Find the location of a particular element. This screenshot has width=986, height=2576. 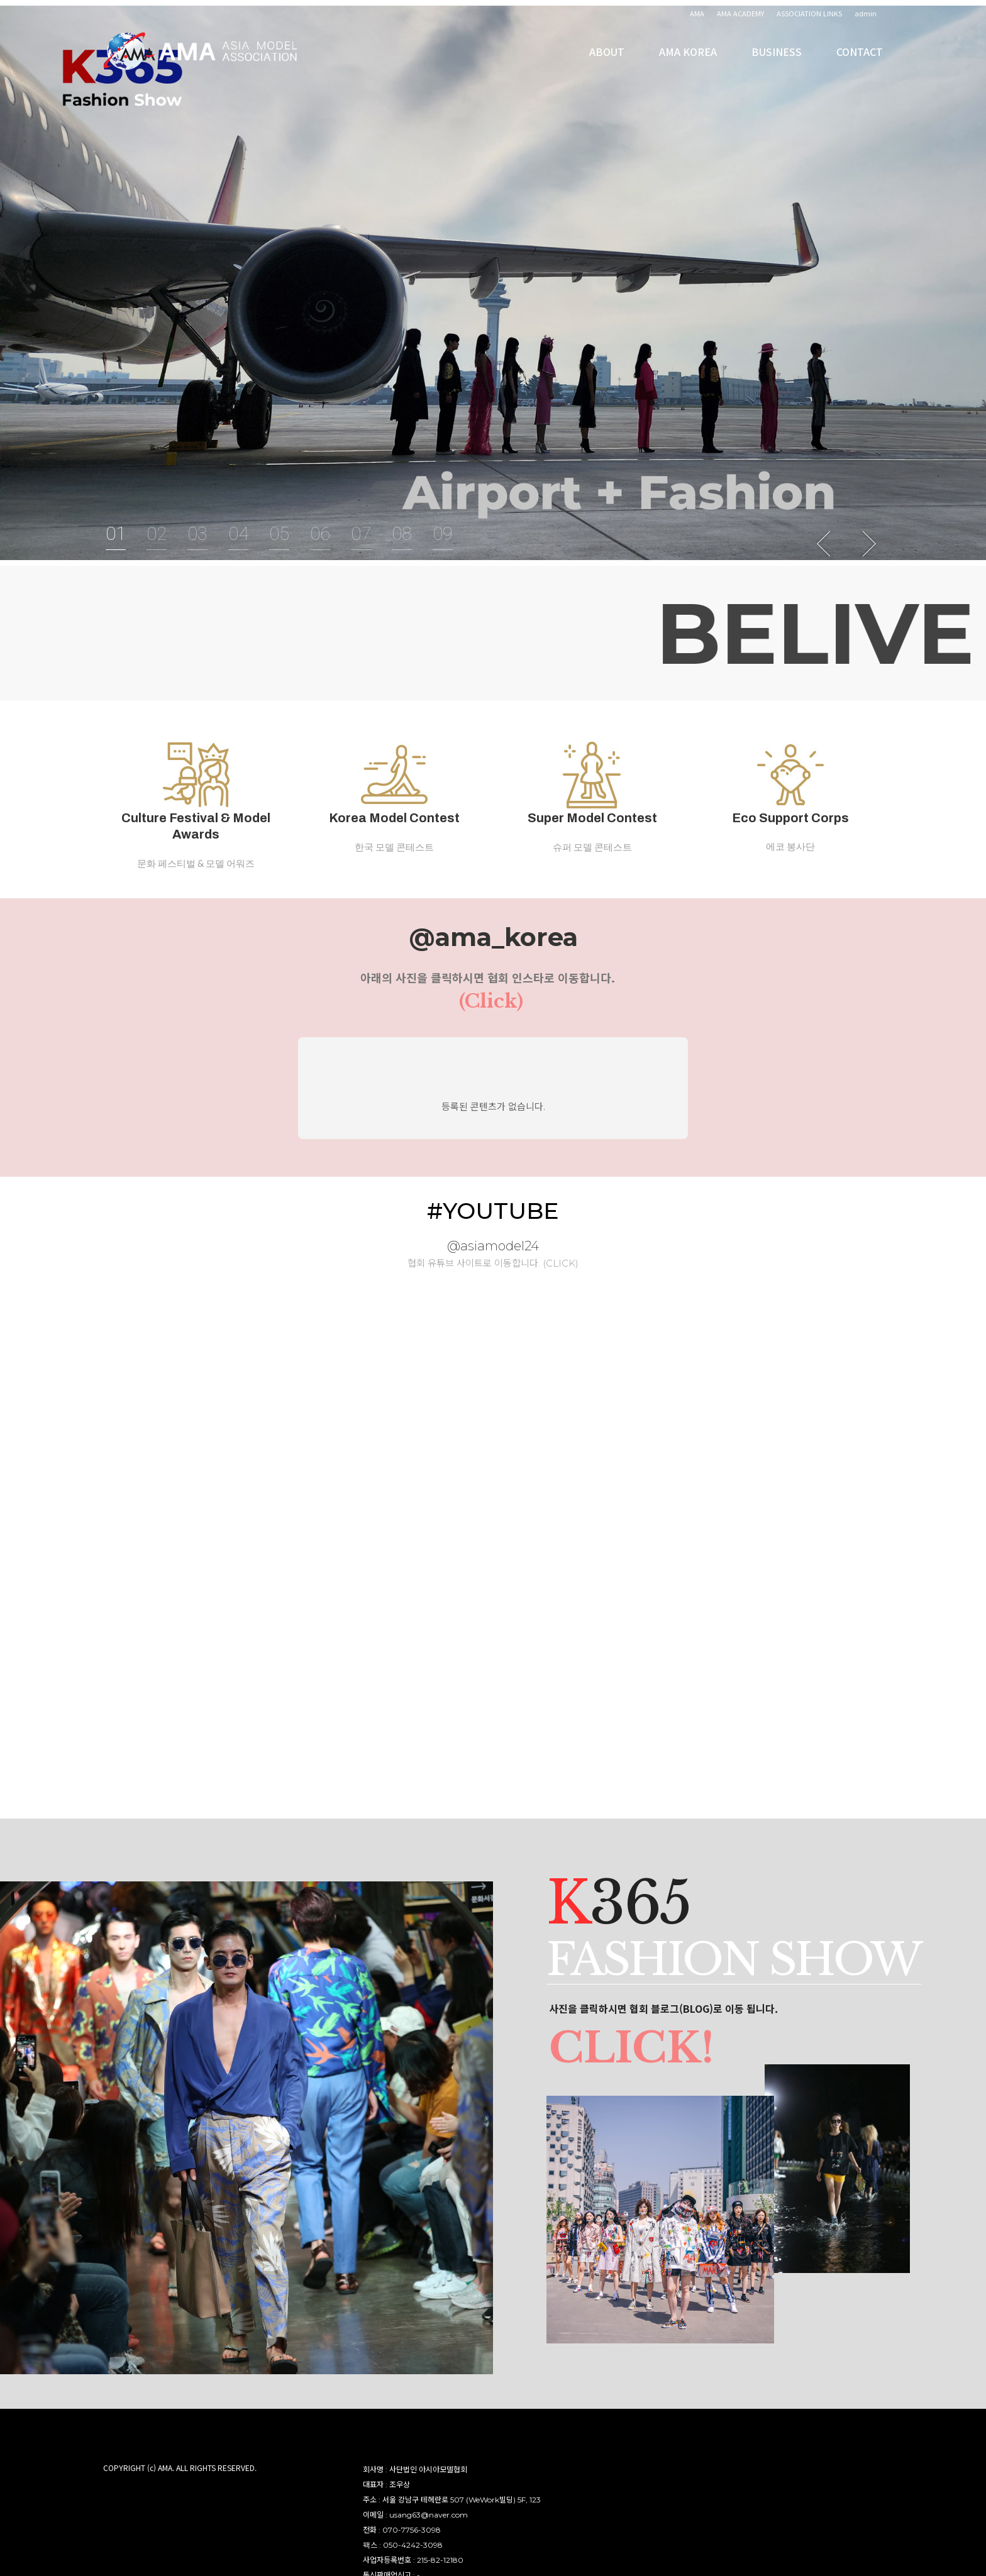

AMA is located at coordinates (697, 13).